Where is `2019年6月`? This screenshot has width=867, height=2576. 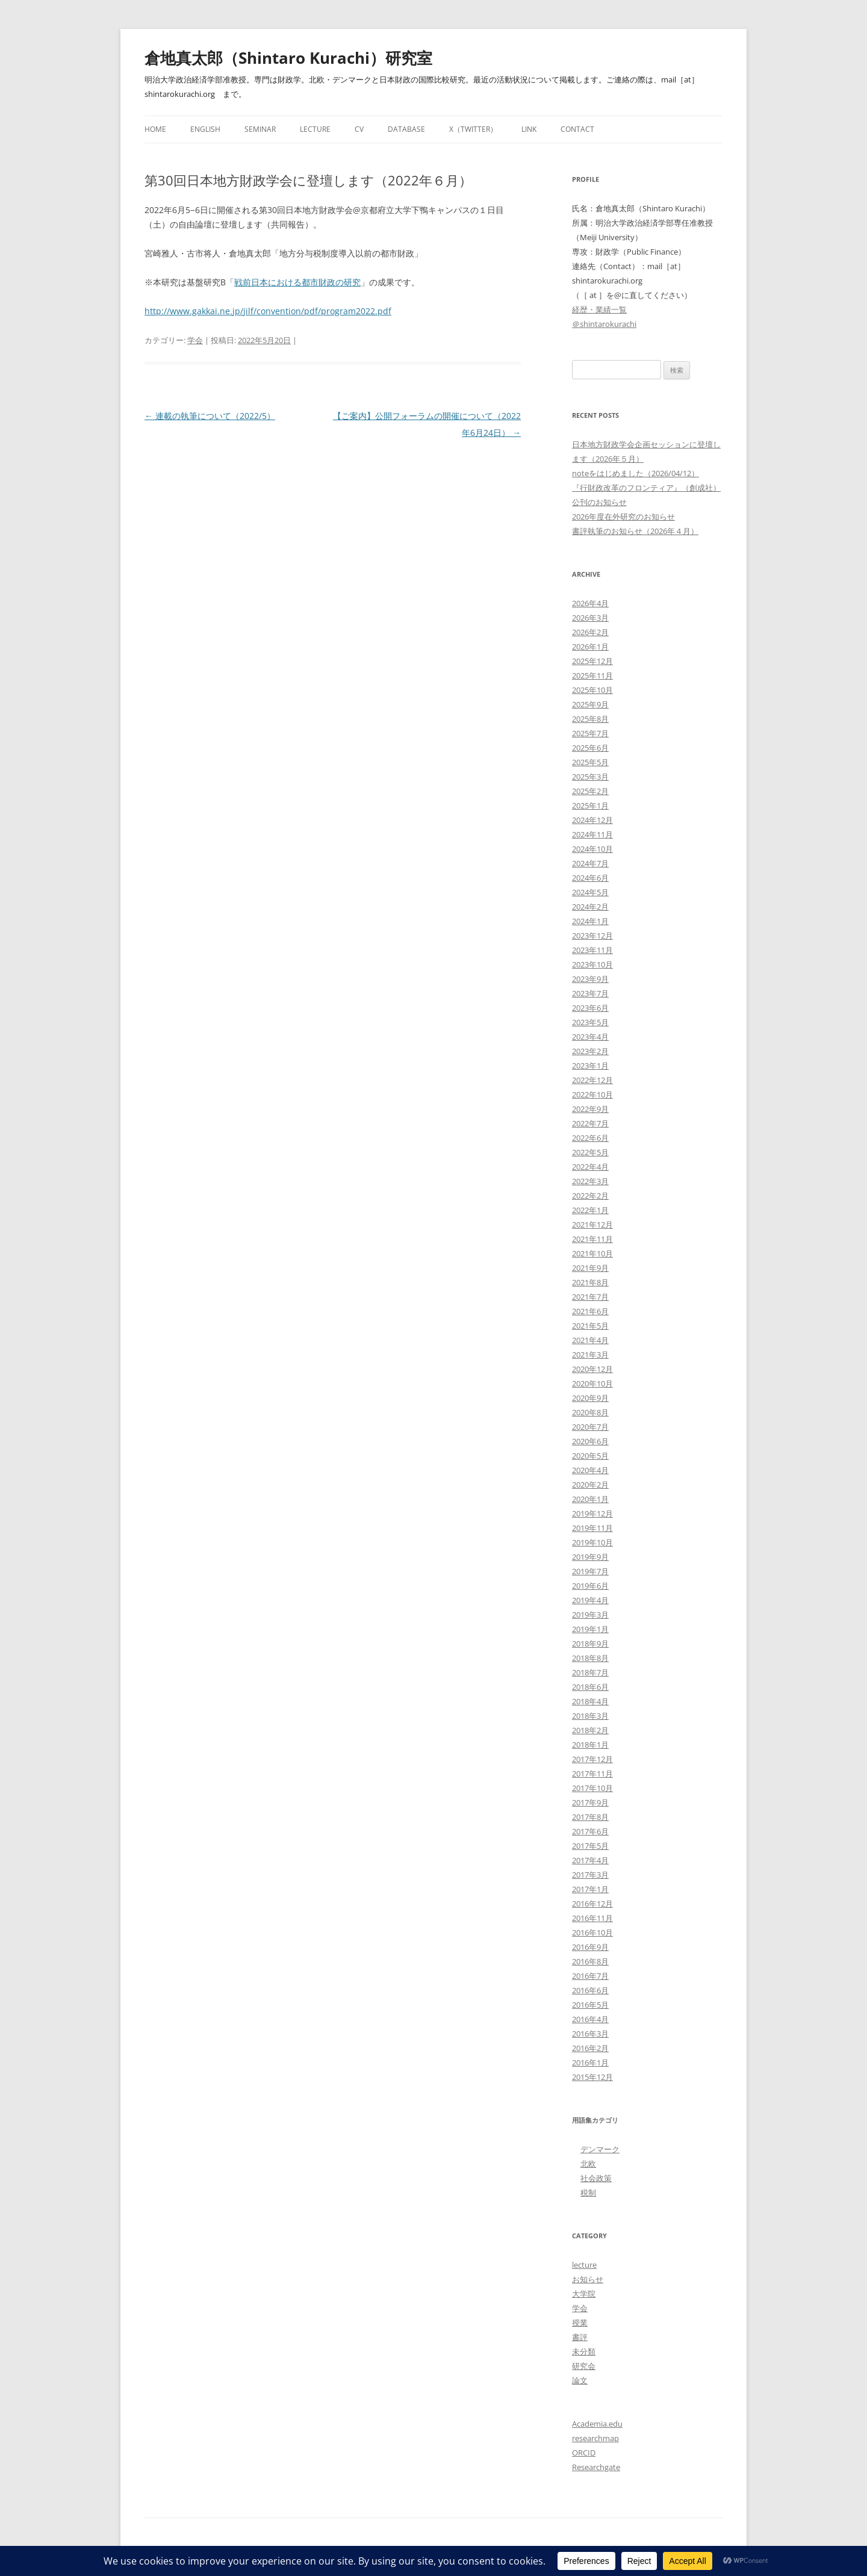 2019年6月 is located at coordinates (590, 1585).